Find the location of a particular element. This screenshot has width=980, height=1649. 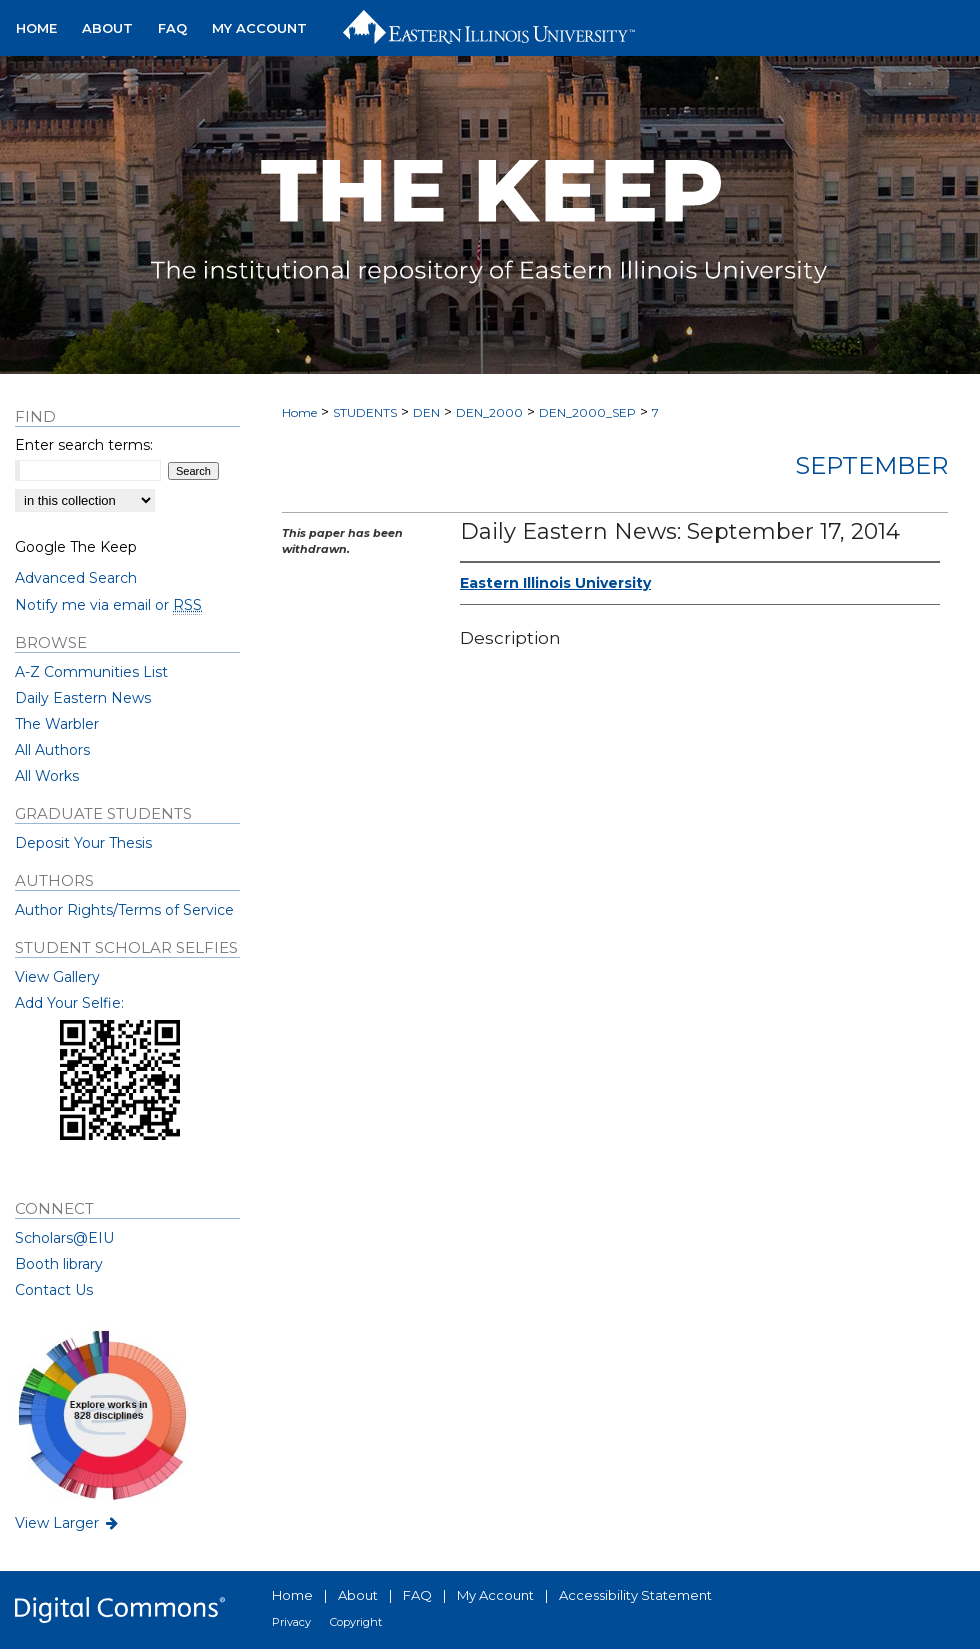

Copyright is located at coordinates (356, 1622).